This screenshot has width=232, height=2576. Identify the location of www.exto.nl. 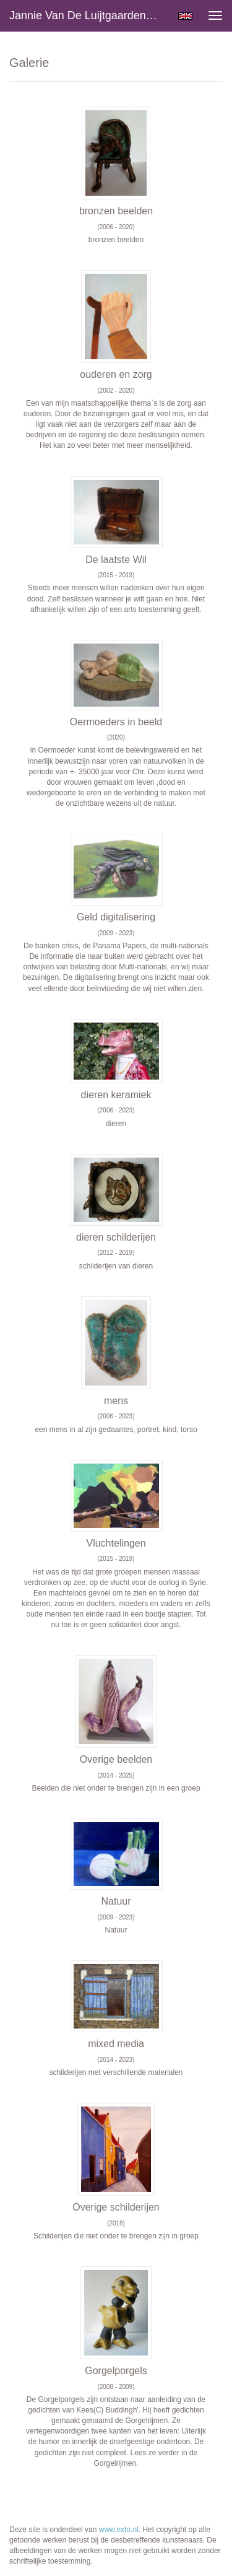
(119, 2529).